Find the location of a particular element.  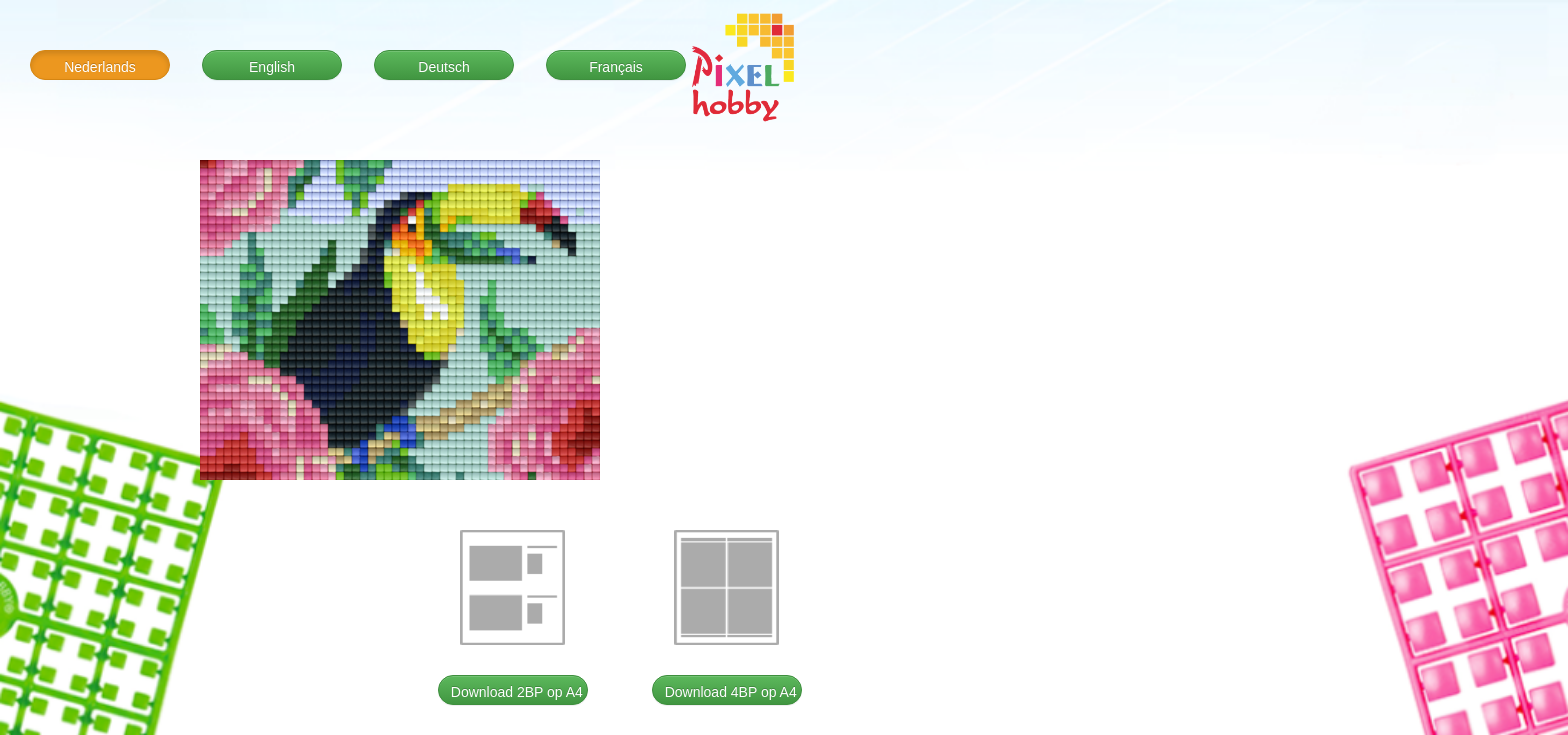

Nederlands is located at coordinates (100, 67).